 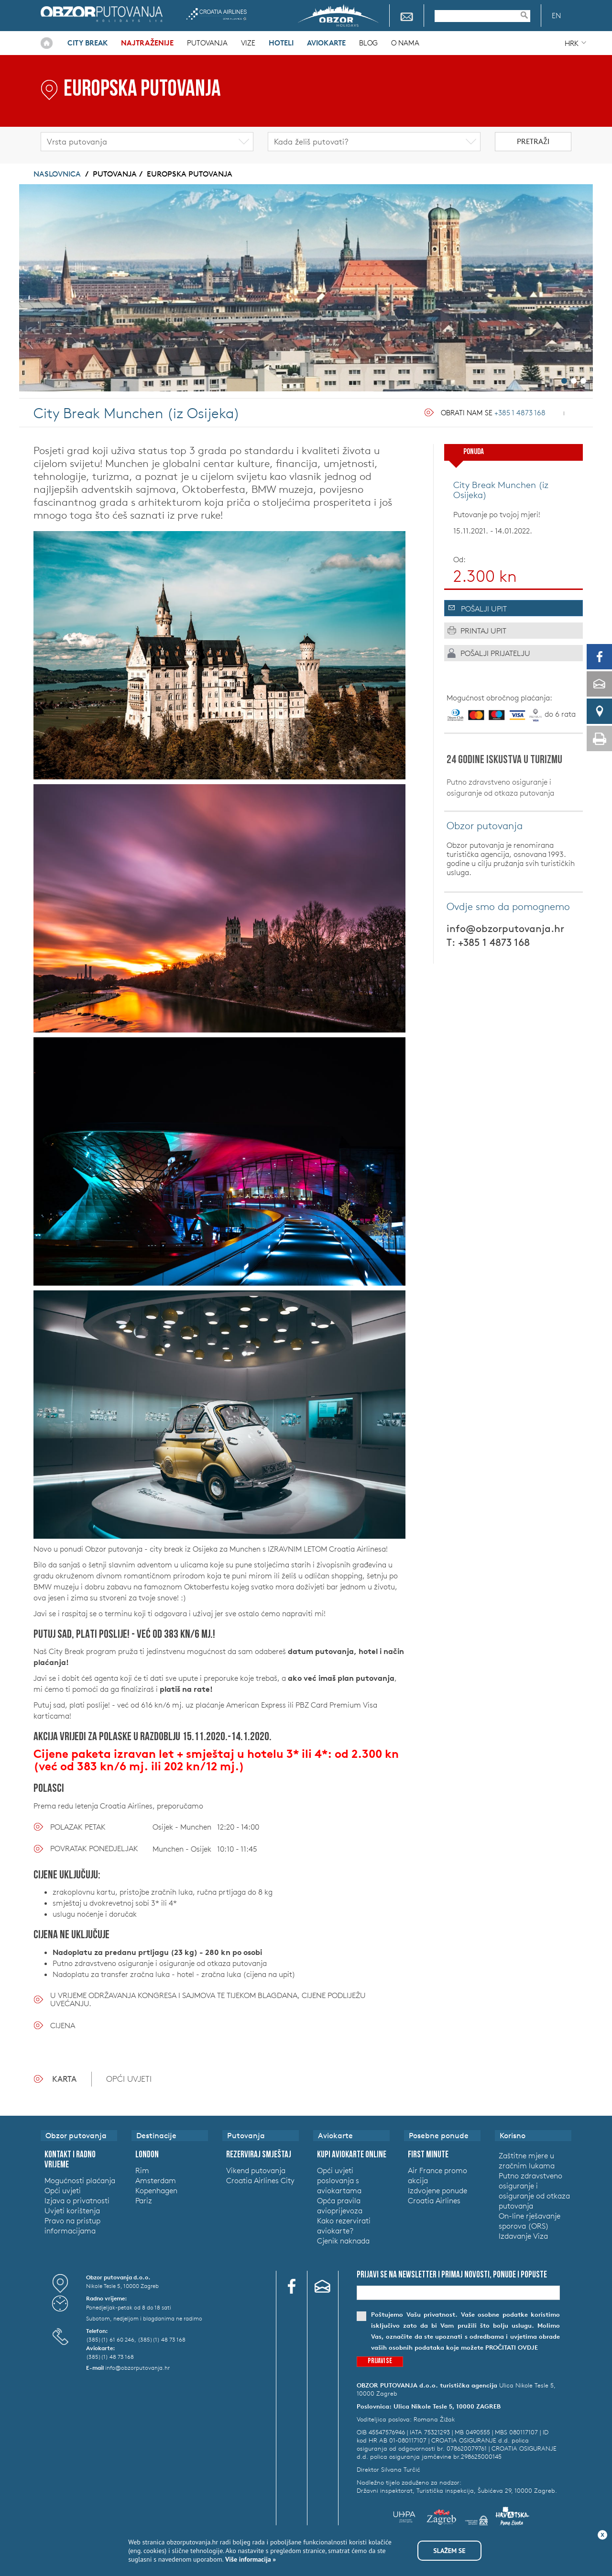 I want to click on Printaj upit, so click(x=483, y=630).